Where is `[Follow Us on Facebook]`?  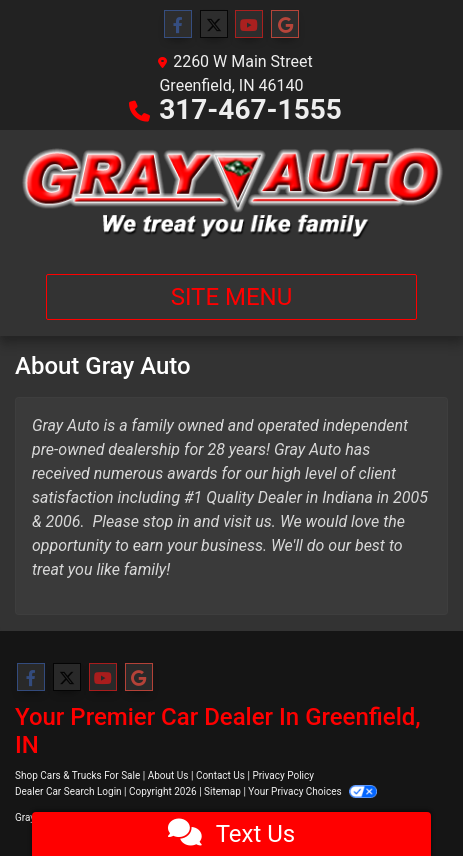
[Follow Us on Facebook] is located at coordinates (178, 25).